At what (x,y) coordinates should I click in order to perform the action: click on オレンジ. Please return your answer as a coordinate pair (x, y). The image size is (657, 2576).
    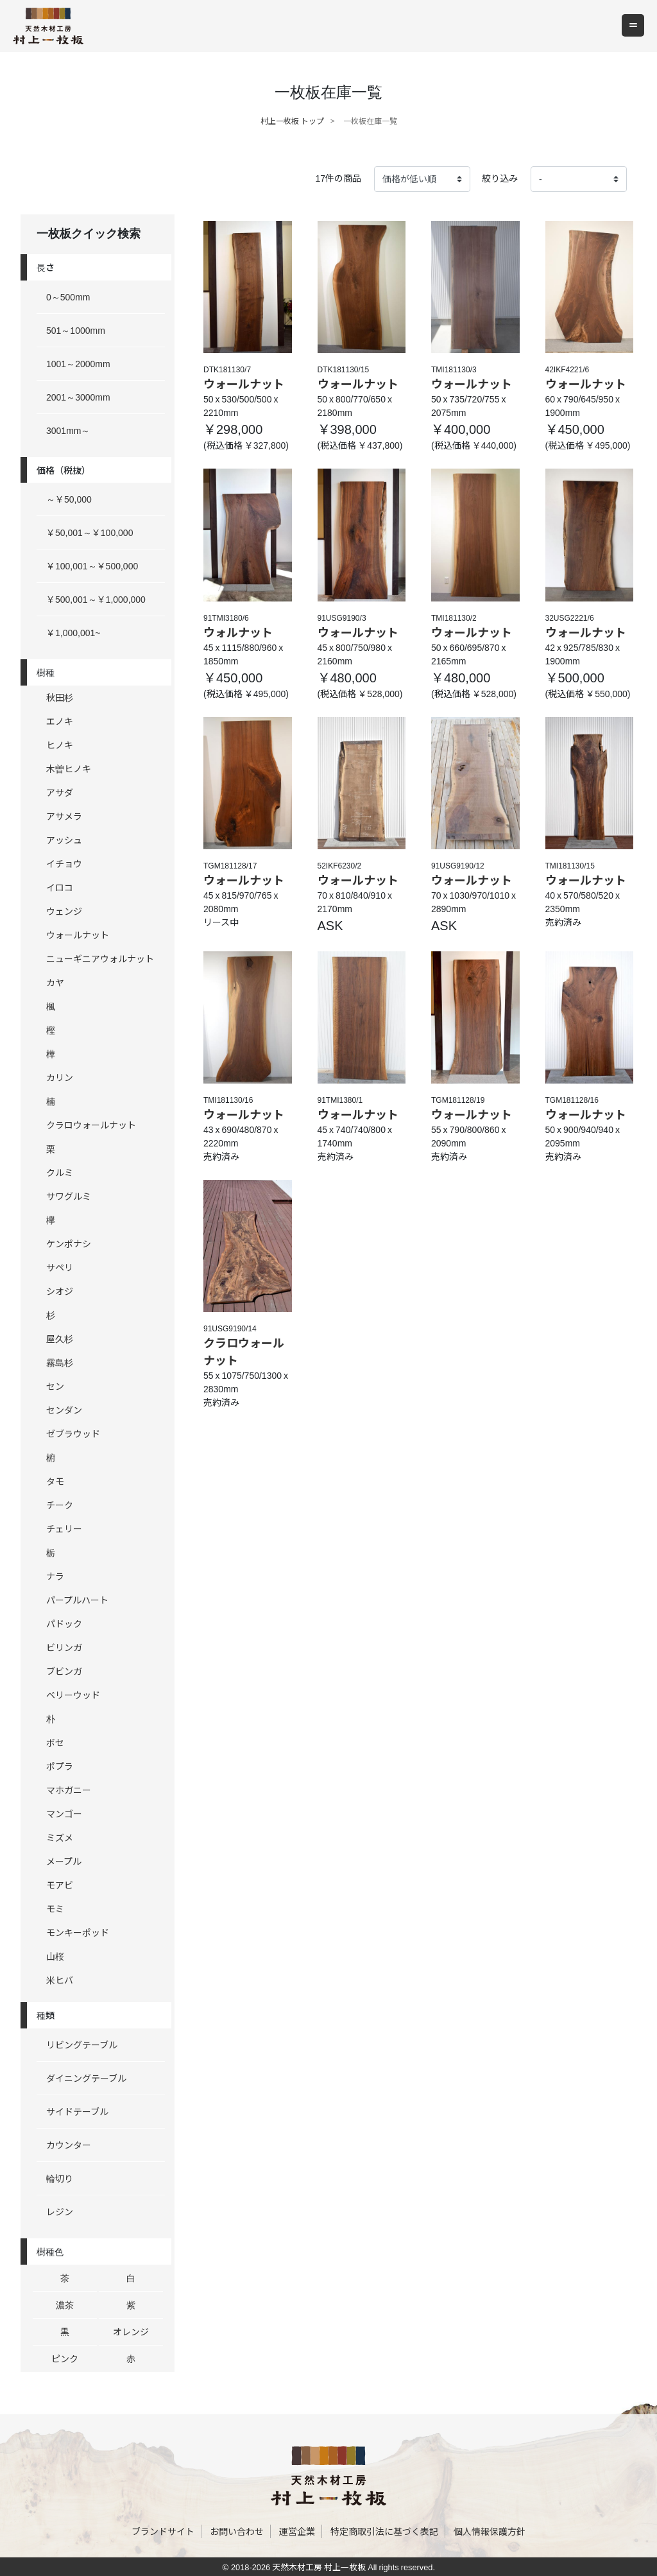
    Looking at the image, I should click on (131, 2331).